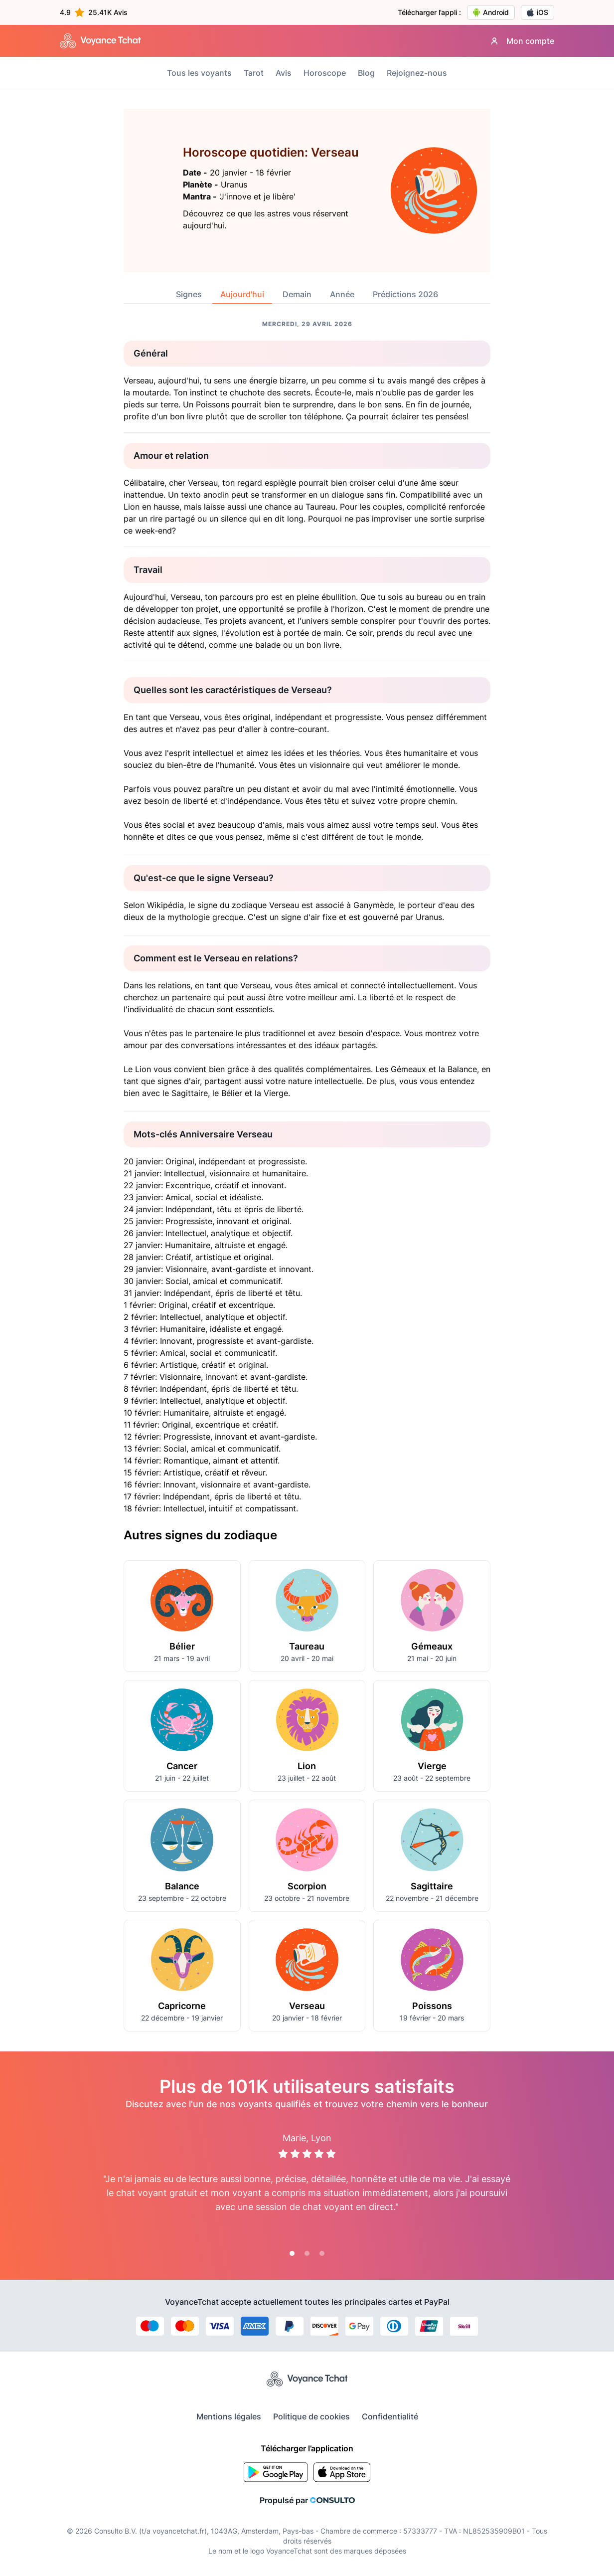 This screenshot has width=614, height=2576. Describe the element at coordinates (342, 294) in the screenshot. I see `Année` at that location.